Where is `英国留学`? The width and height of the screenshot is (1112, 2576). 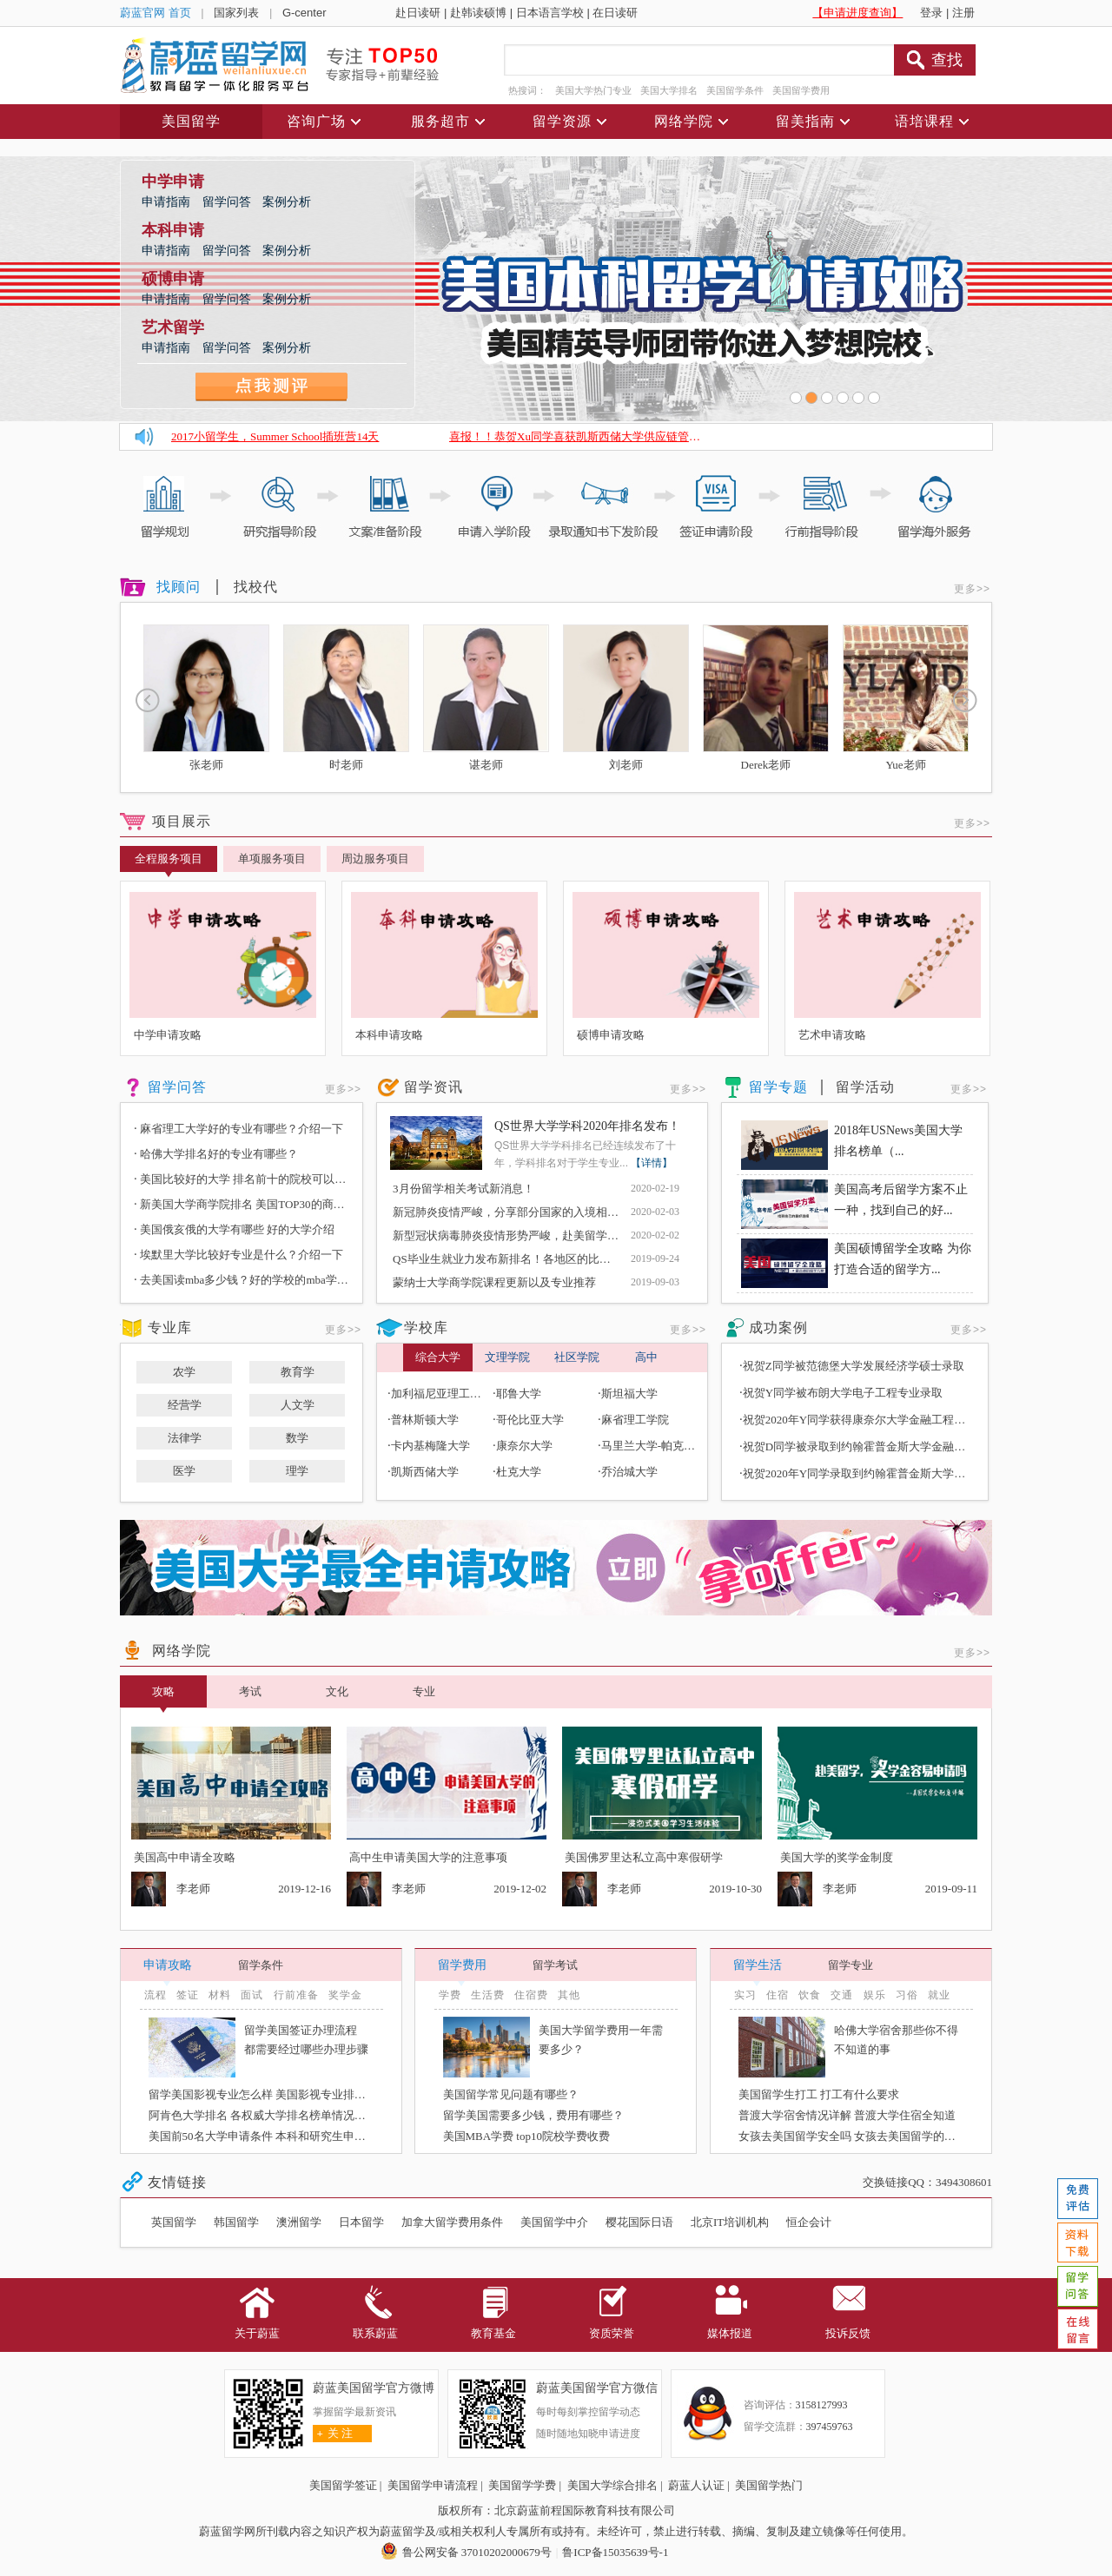 英国留学 is located at coordinates (173, 2222).